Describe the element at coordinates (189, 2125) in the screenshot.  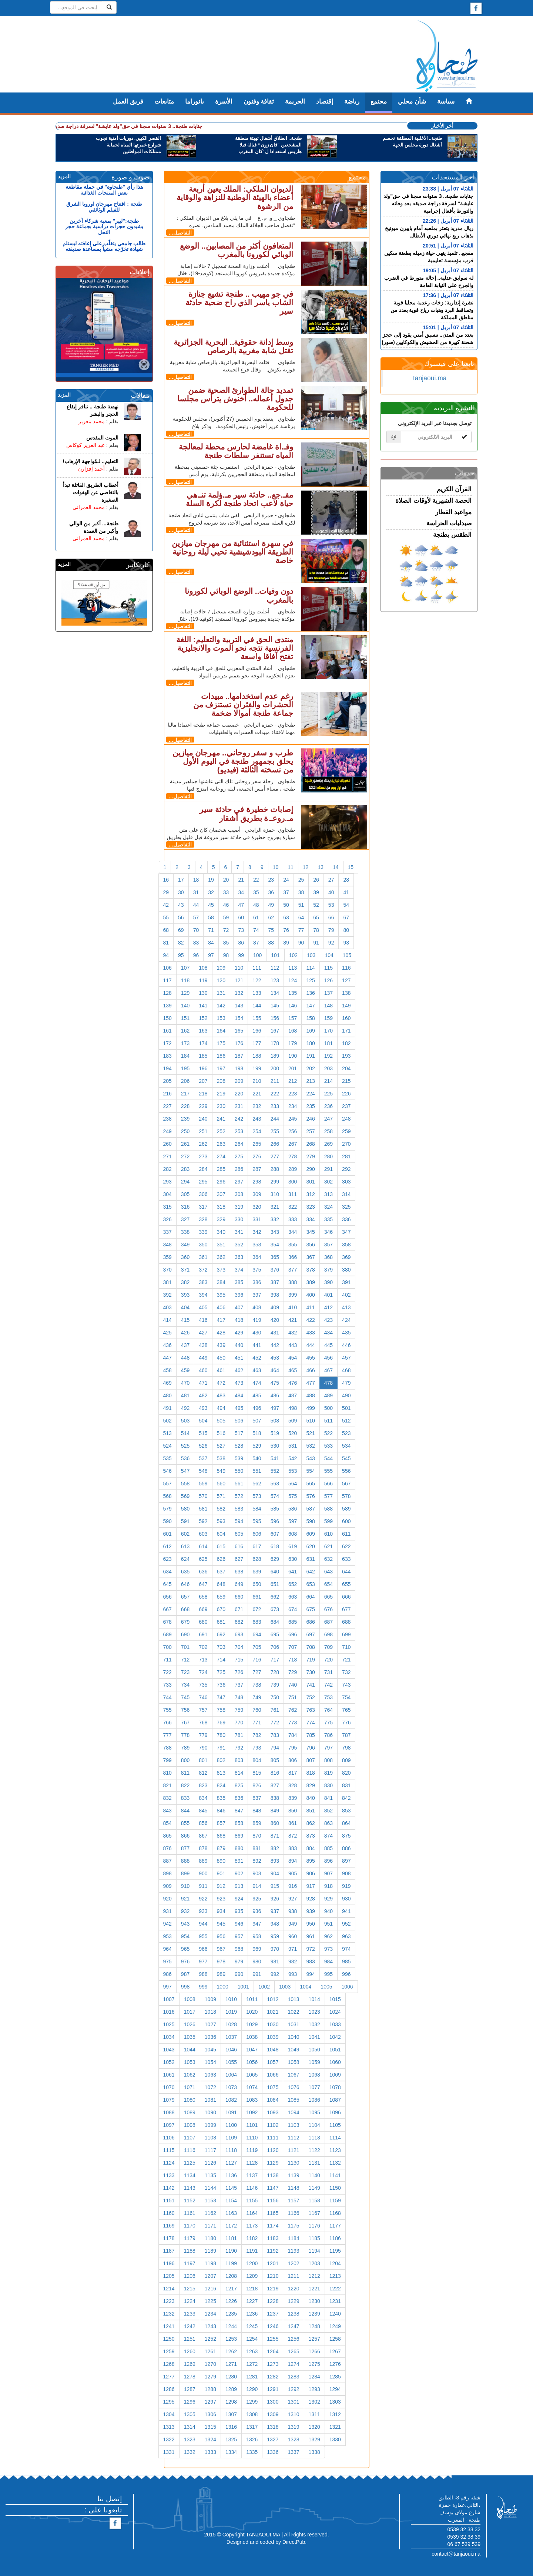
I see `1098` at that location.